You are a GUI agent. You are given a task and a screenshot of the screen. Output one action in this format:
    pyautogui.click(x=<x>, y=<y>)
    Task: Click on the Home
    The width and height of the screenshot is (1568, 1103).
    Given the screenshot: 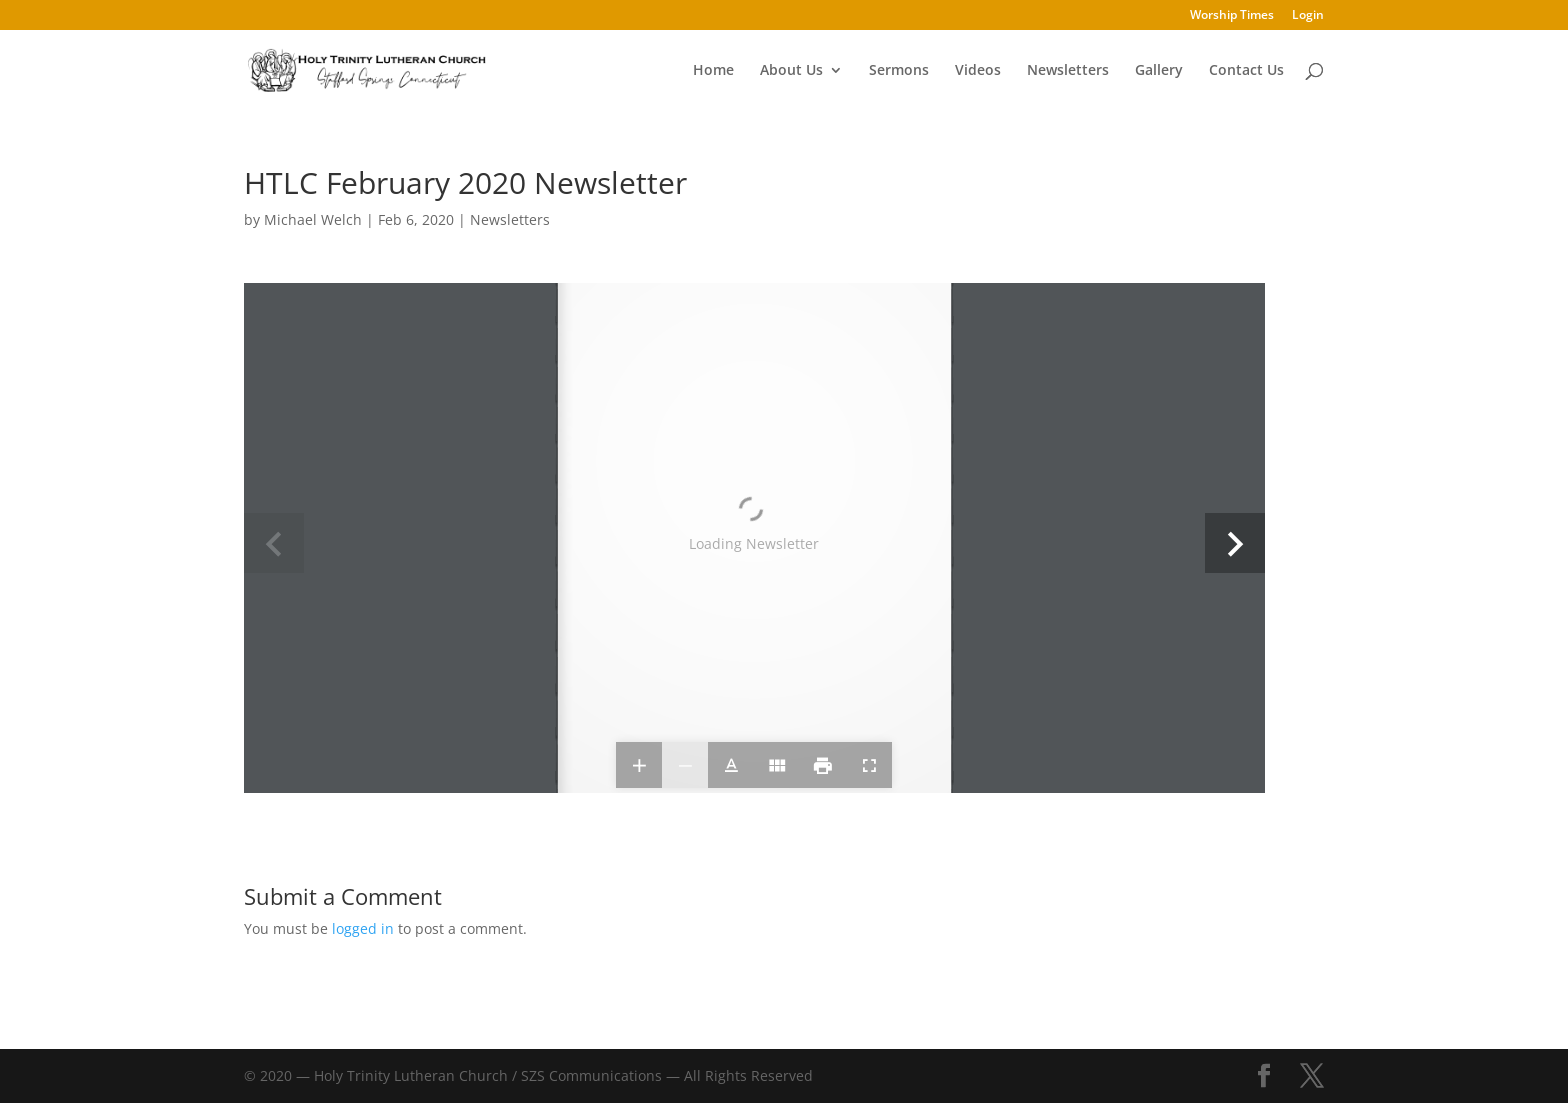 What is the action you would take?
    pyautogui.click(x=713, y=71)
    